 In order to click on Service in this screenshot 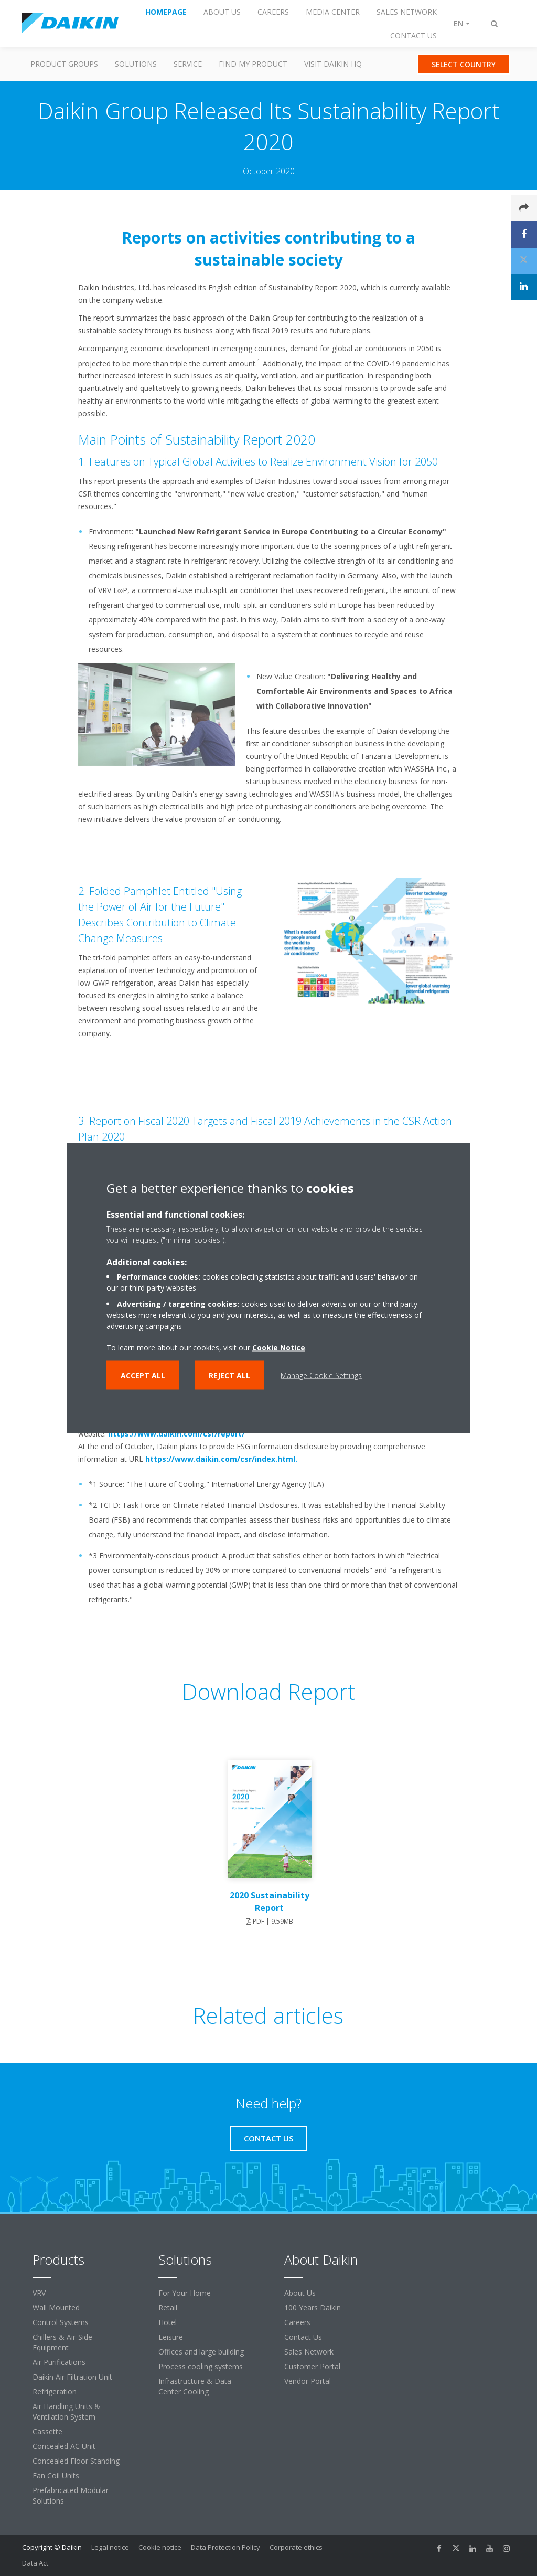, I will do `click(188, 64)`.